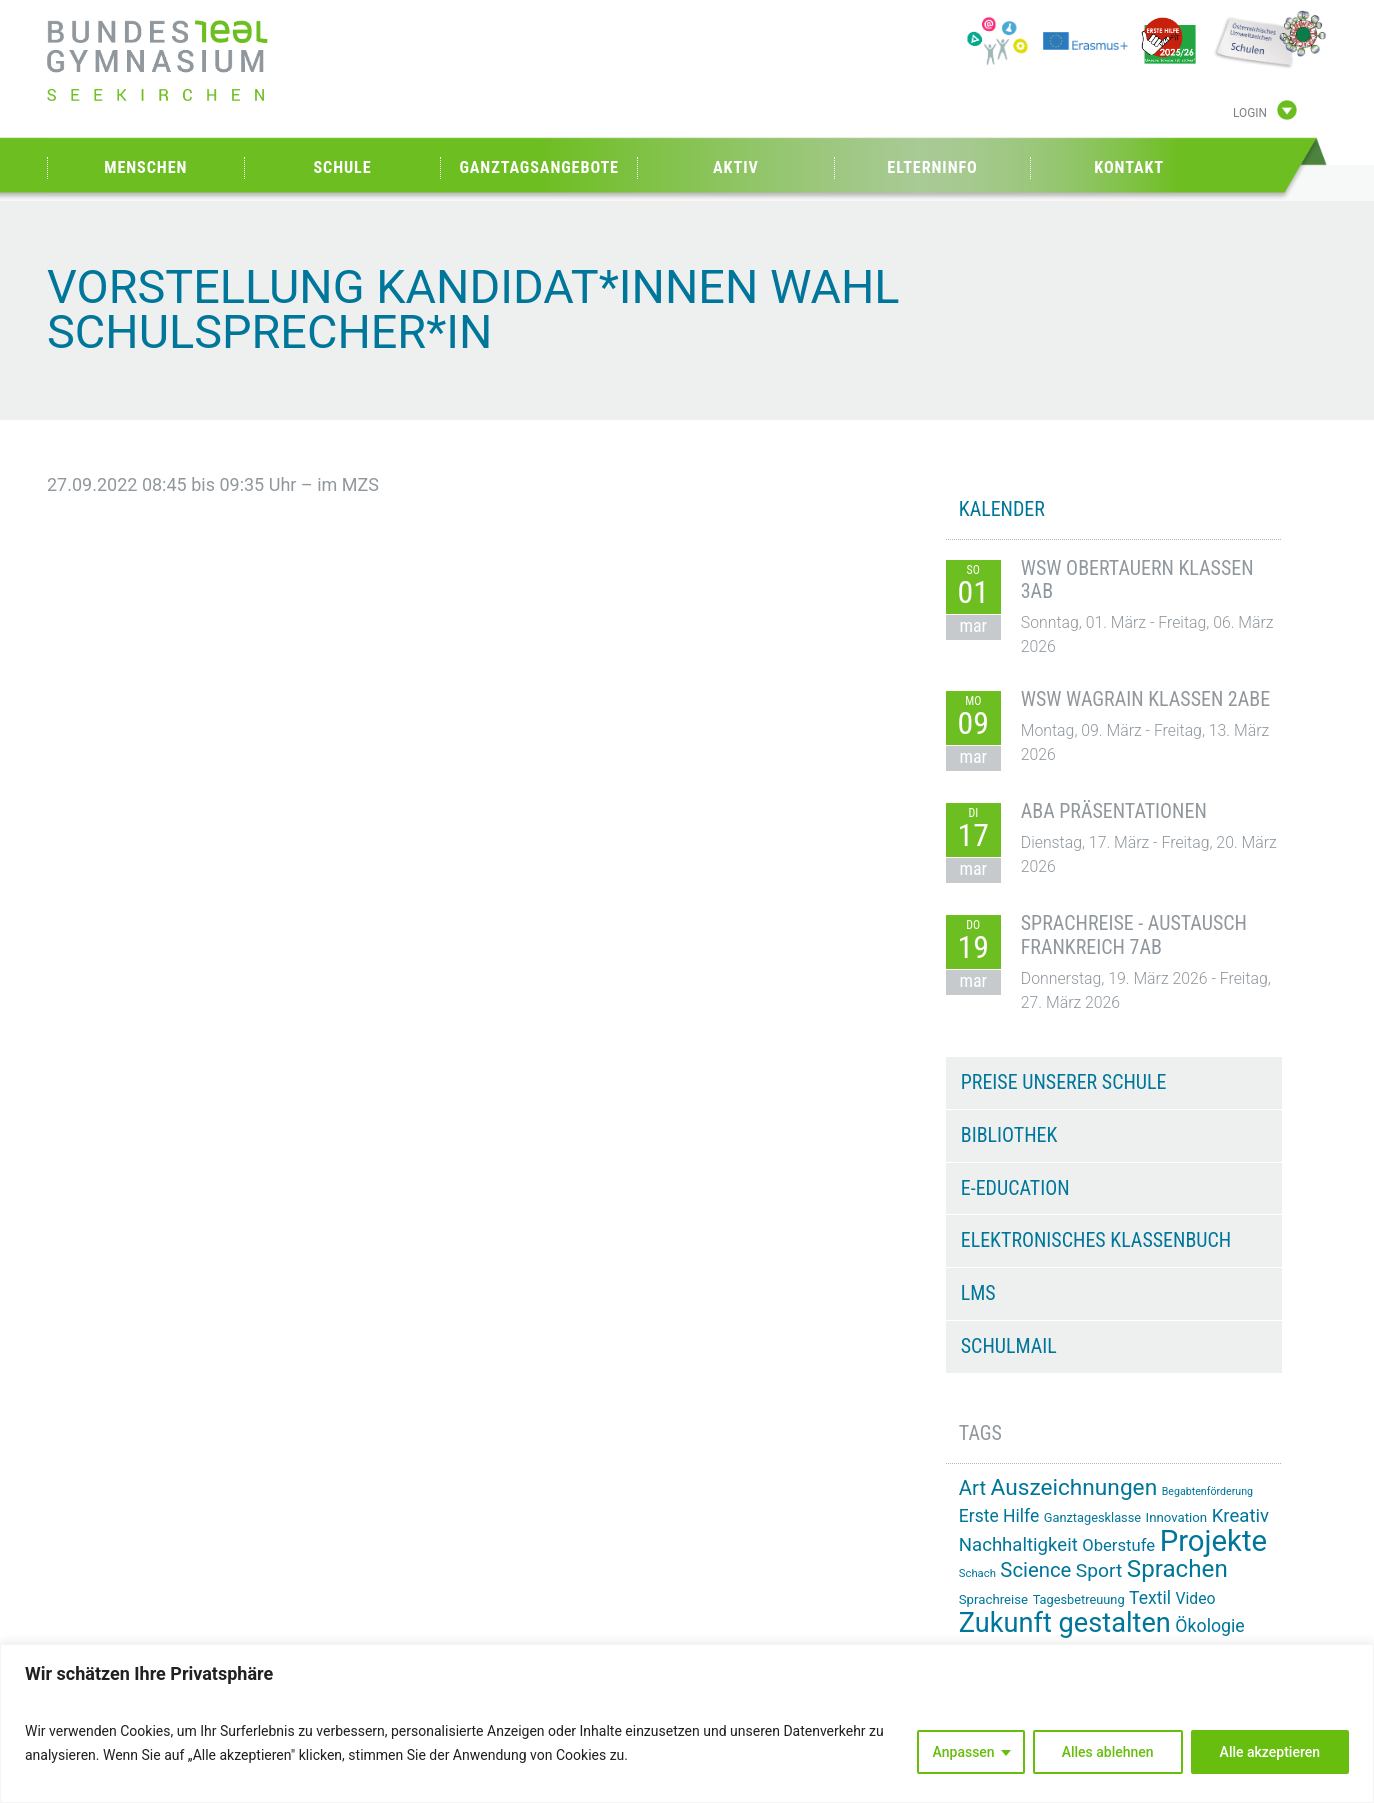 The height and width of the screenshot is (1803, 1374). What do you see at coordinates (736, 167) in the screenshot?
I see `Aktiv` at bounding box center [736, 167].